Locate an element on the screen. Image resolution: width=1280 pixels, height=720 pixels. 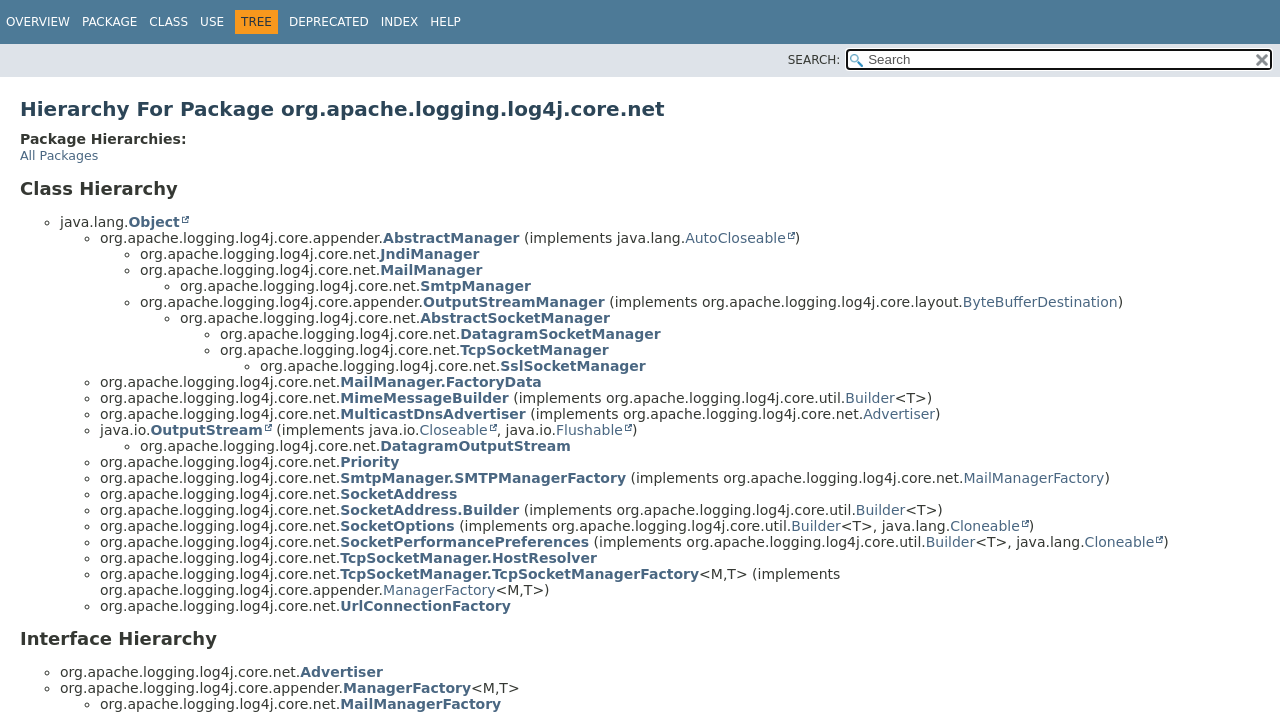
MulticastDnsAdvertiser is located at coordinates (433, 414).